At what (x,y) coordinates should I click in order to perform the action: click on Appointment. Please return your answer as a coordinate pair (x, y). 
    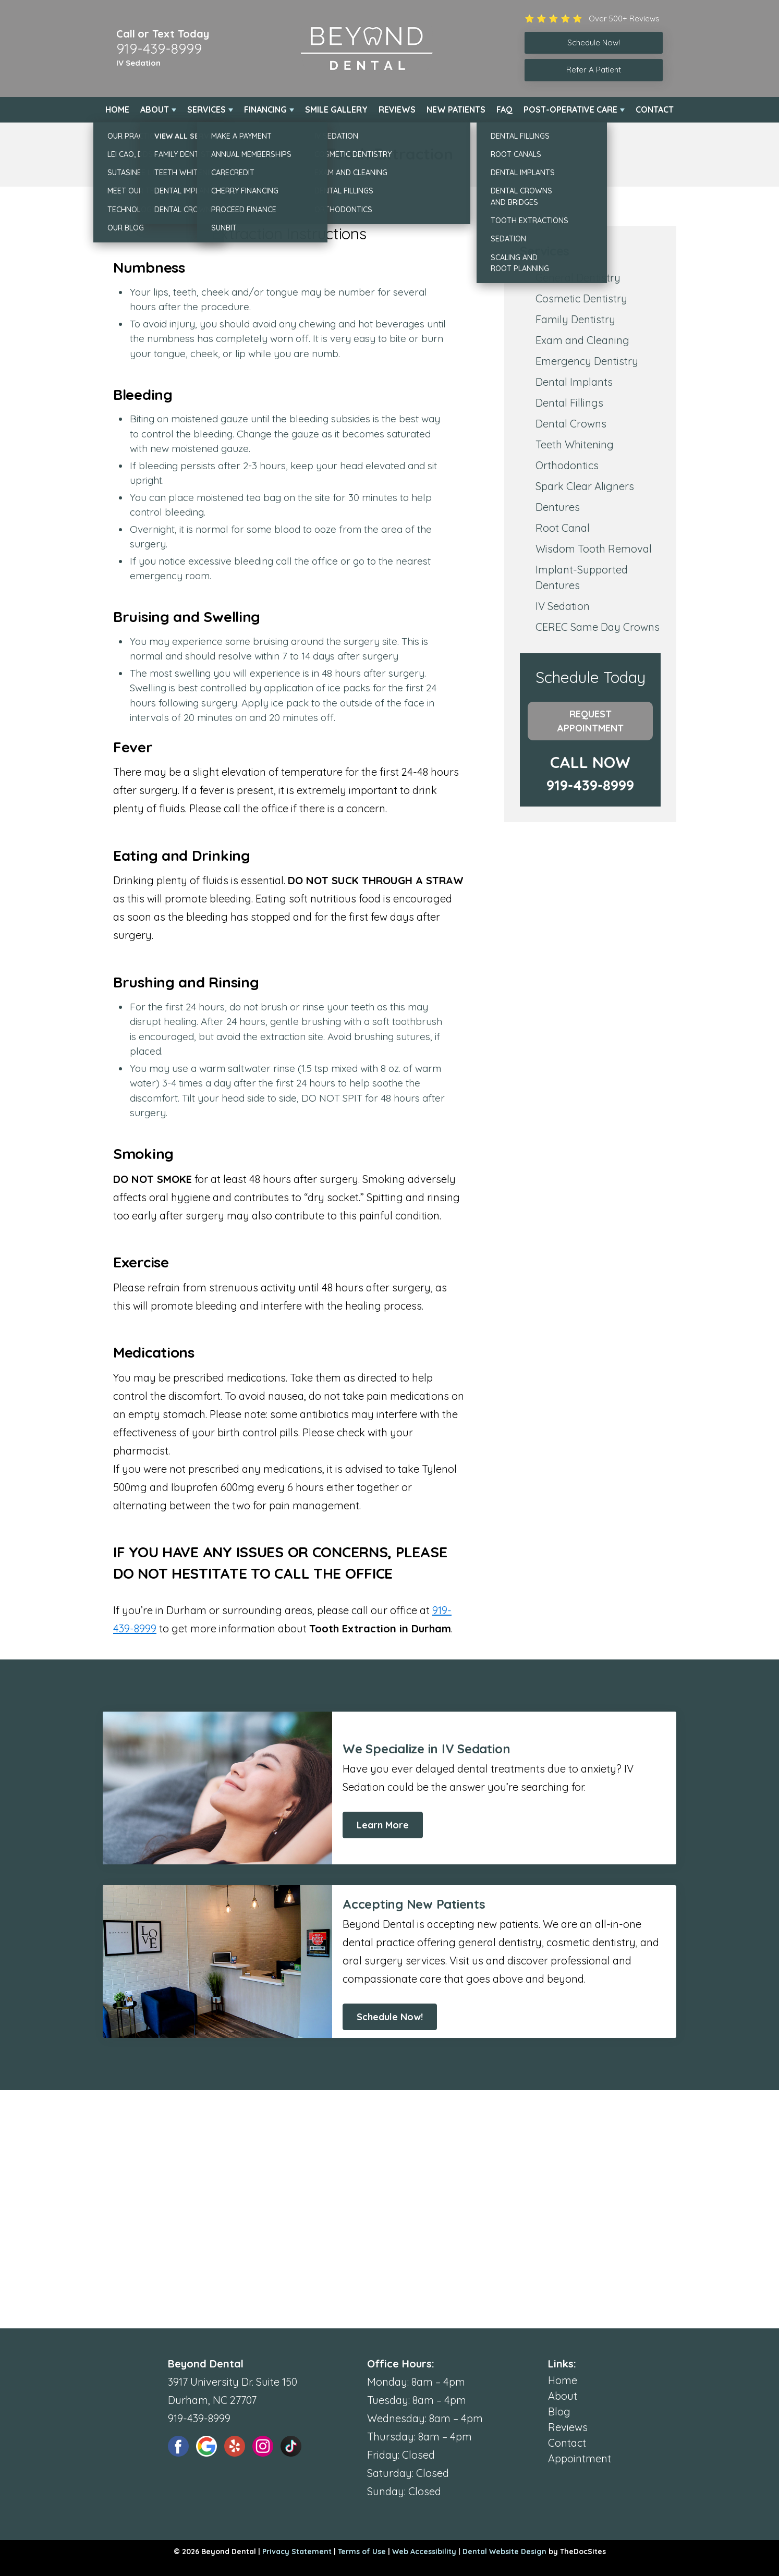
    Looking at the image, I should click on (579, 2458).